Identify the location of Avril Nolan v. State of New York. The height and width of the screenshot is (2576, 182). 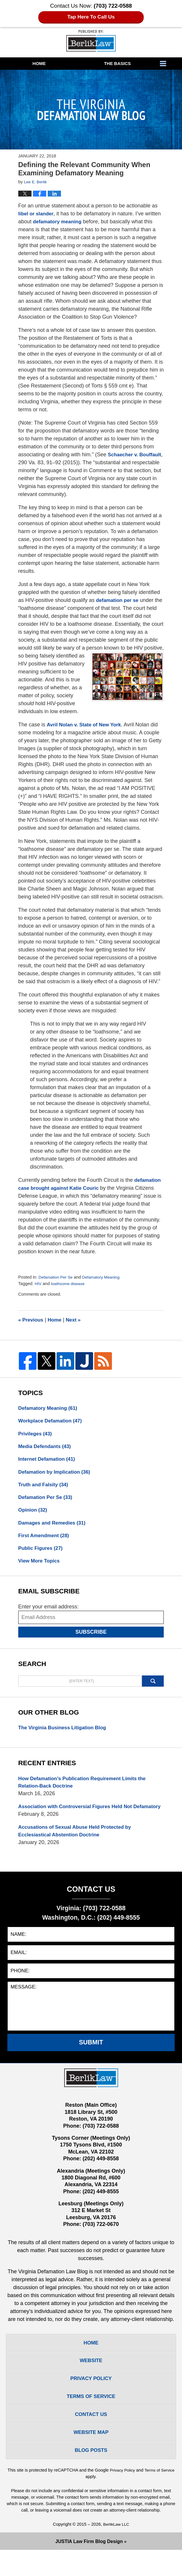
(86, 725).